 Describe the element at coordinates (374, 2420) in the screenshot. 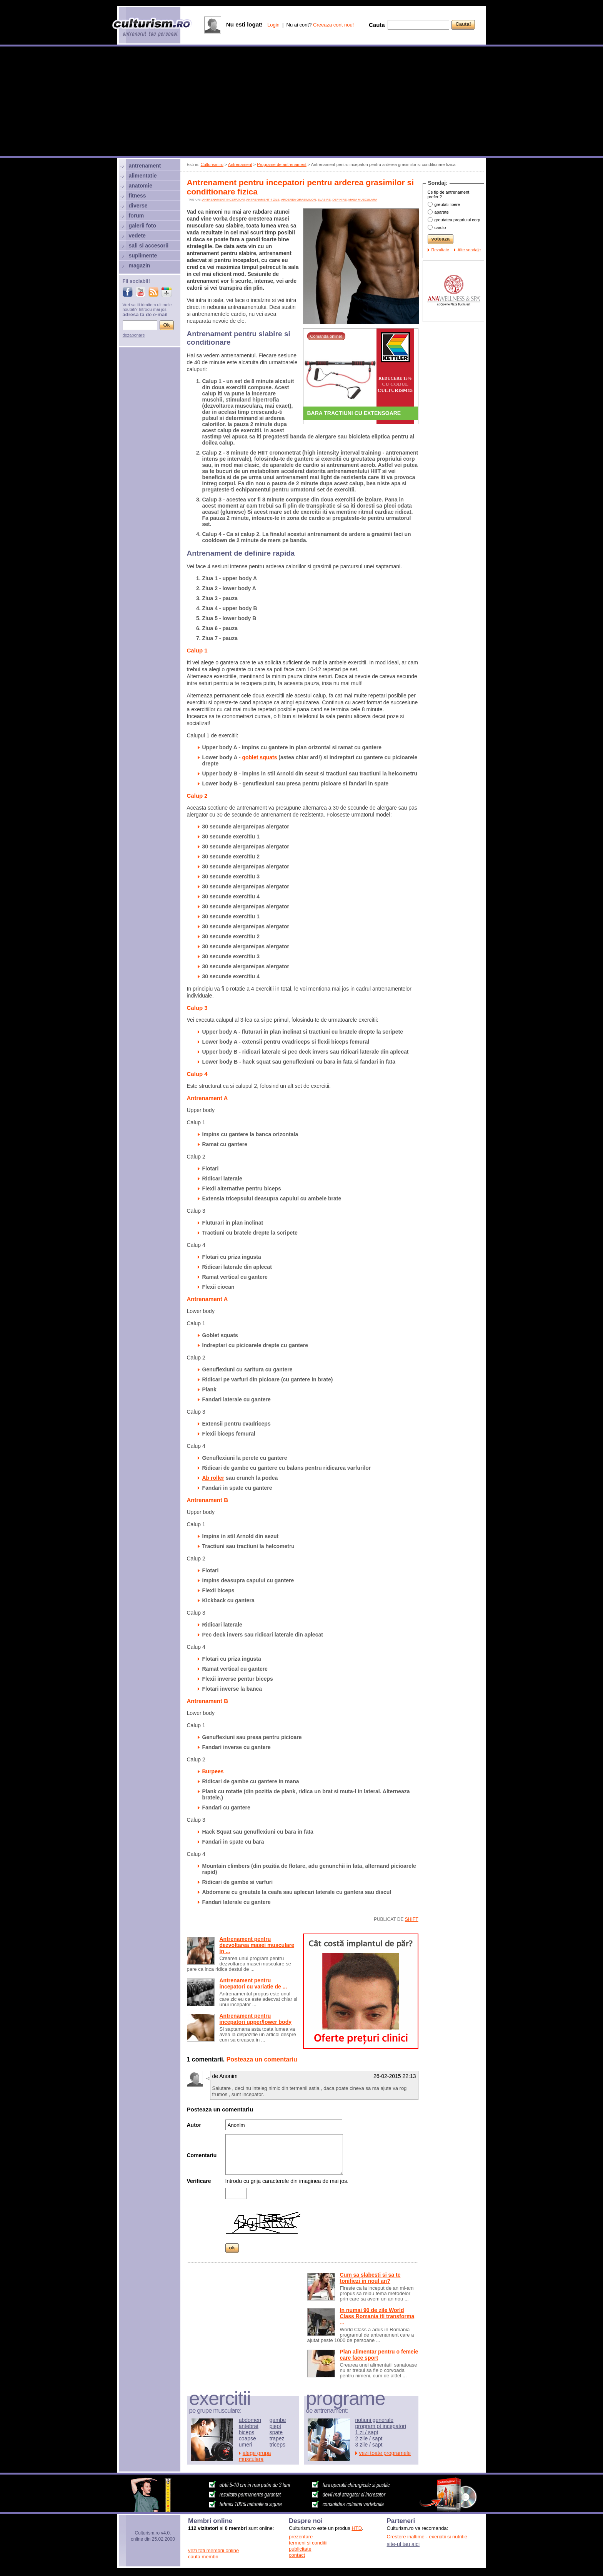

I see `notiuni generale` at that location.